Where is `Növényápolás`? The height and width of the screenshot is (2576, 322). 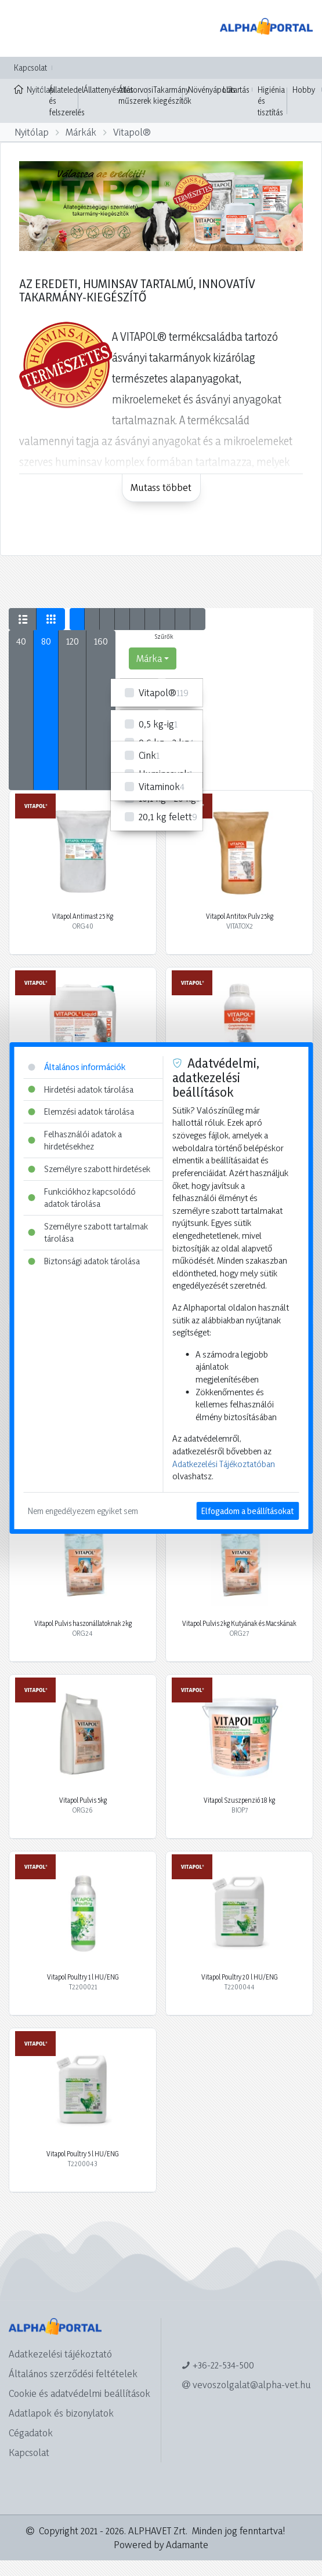
Növényápolás is located at coordinates (212, 89).